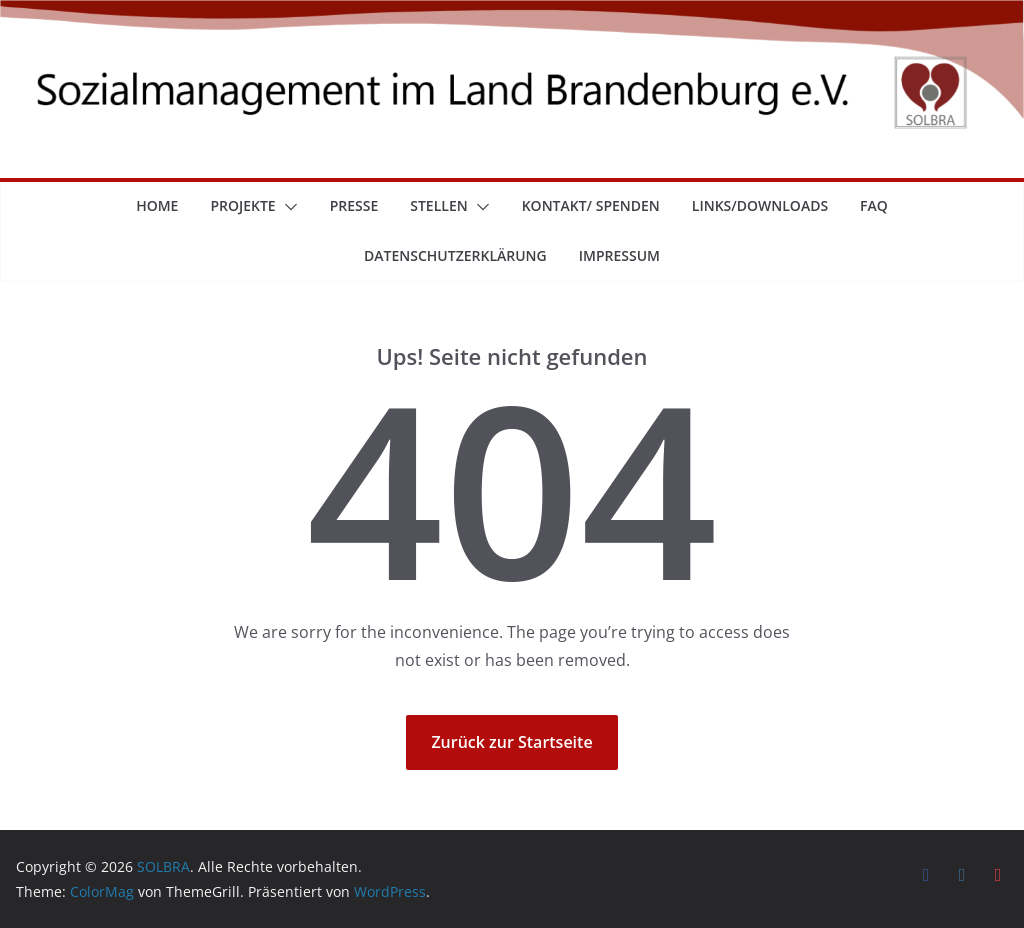  What do you see at coordinates (157, 205) in the screenshot?
I see `Home` at bounding box center [157, 205].